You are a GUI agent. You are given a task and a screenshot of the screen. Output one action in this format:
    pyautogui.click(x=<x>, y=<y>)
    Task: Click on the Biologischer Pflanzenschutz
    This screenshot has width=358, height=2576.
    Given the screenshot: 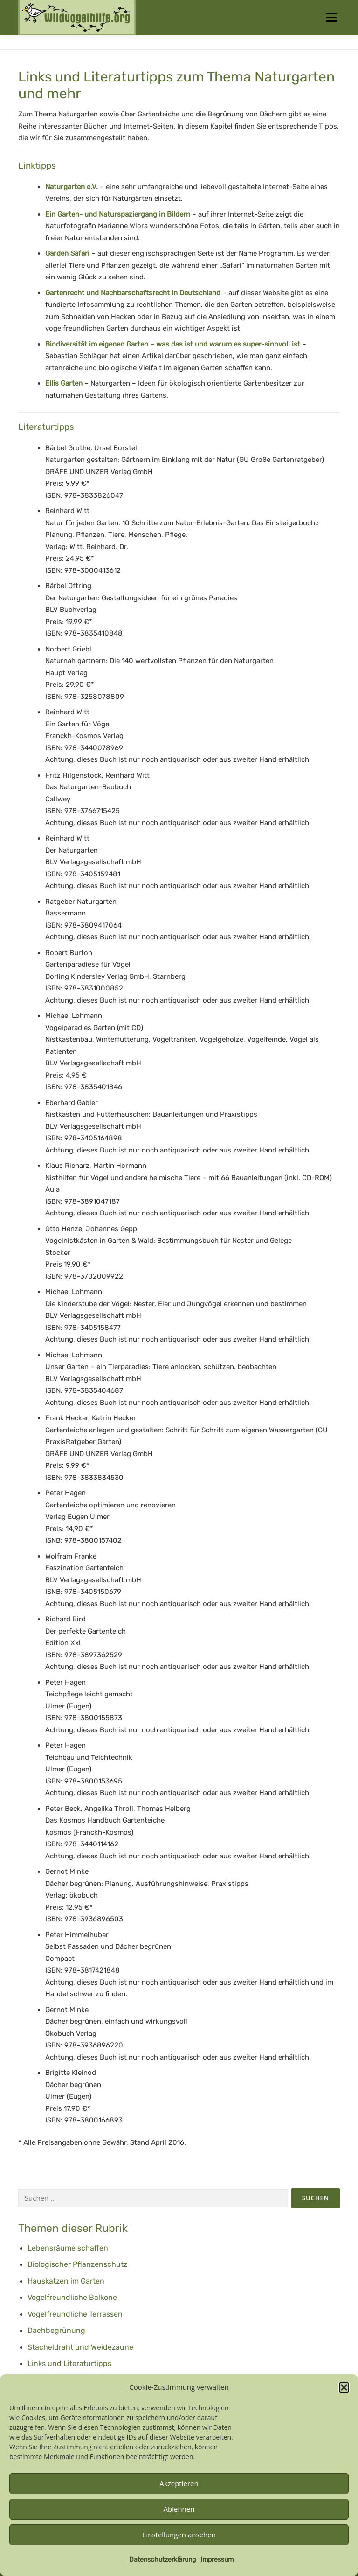 What is the action you would take?
    pyautogui.click(x=77, y=2264)
    